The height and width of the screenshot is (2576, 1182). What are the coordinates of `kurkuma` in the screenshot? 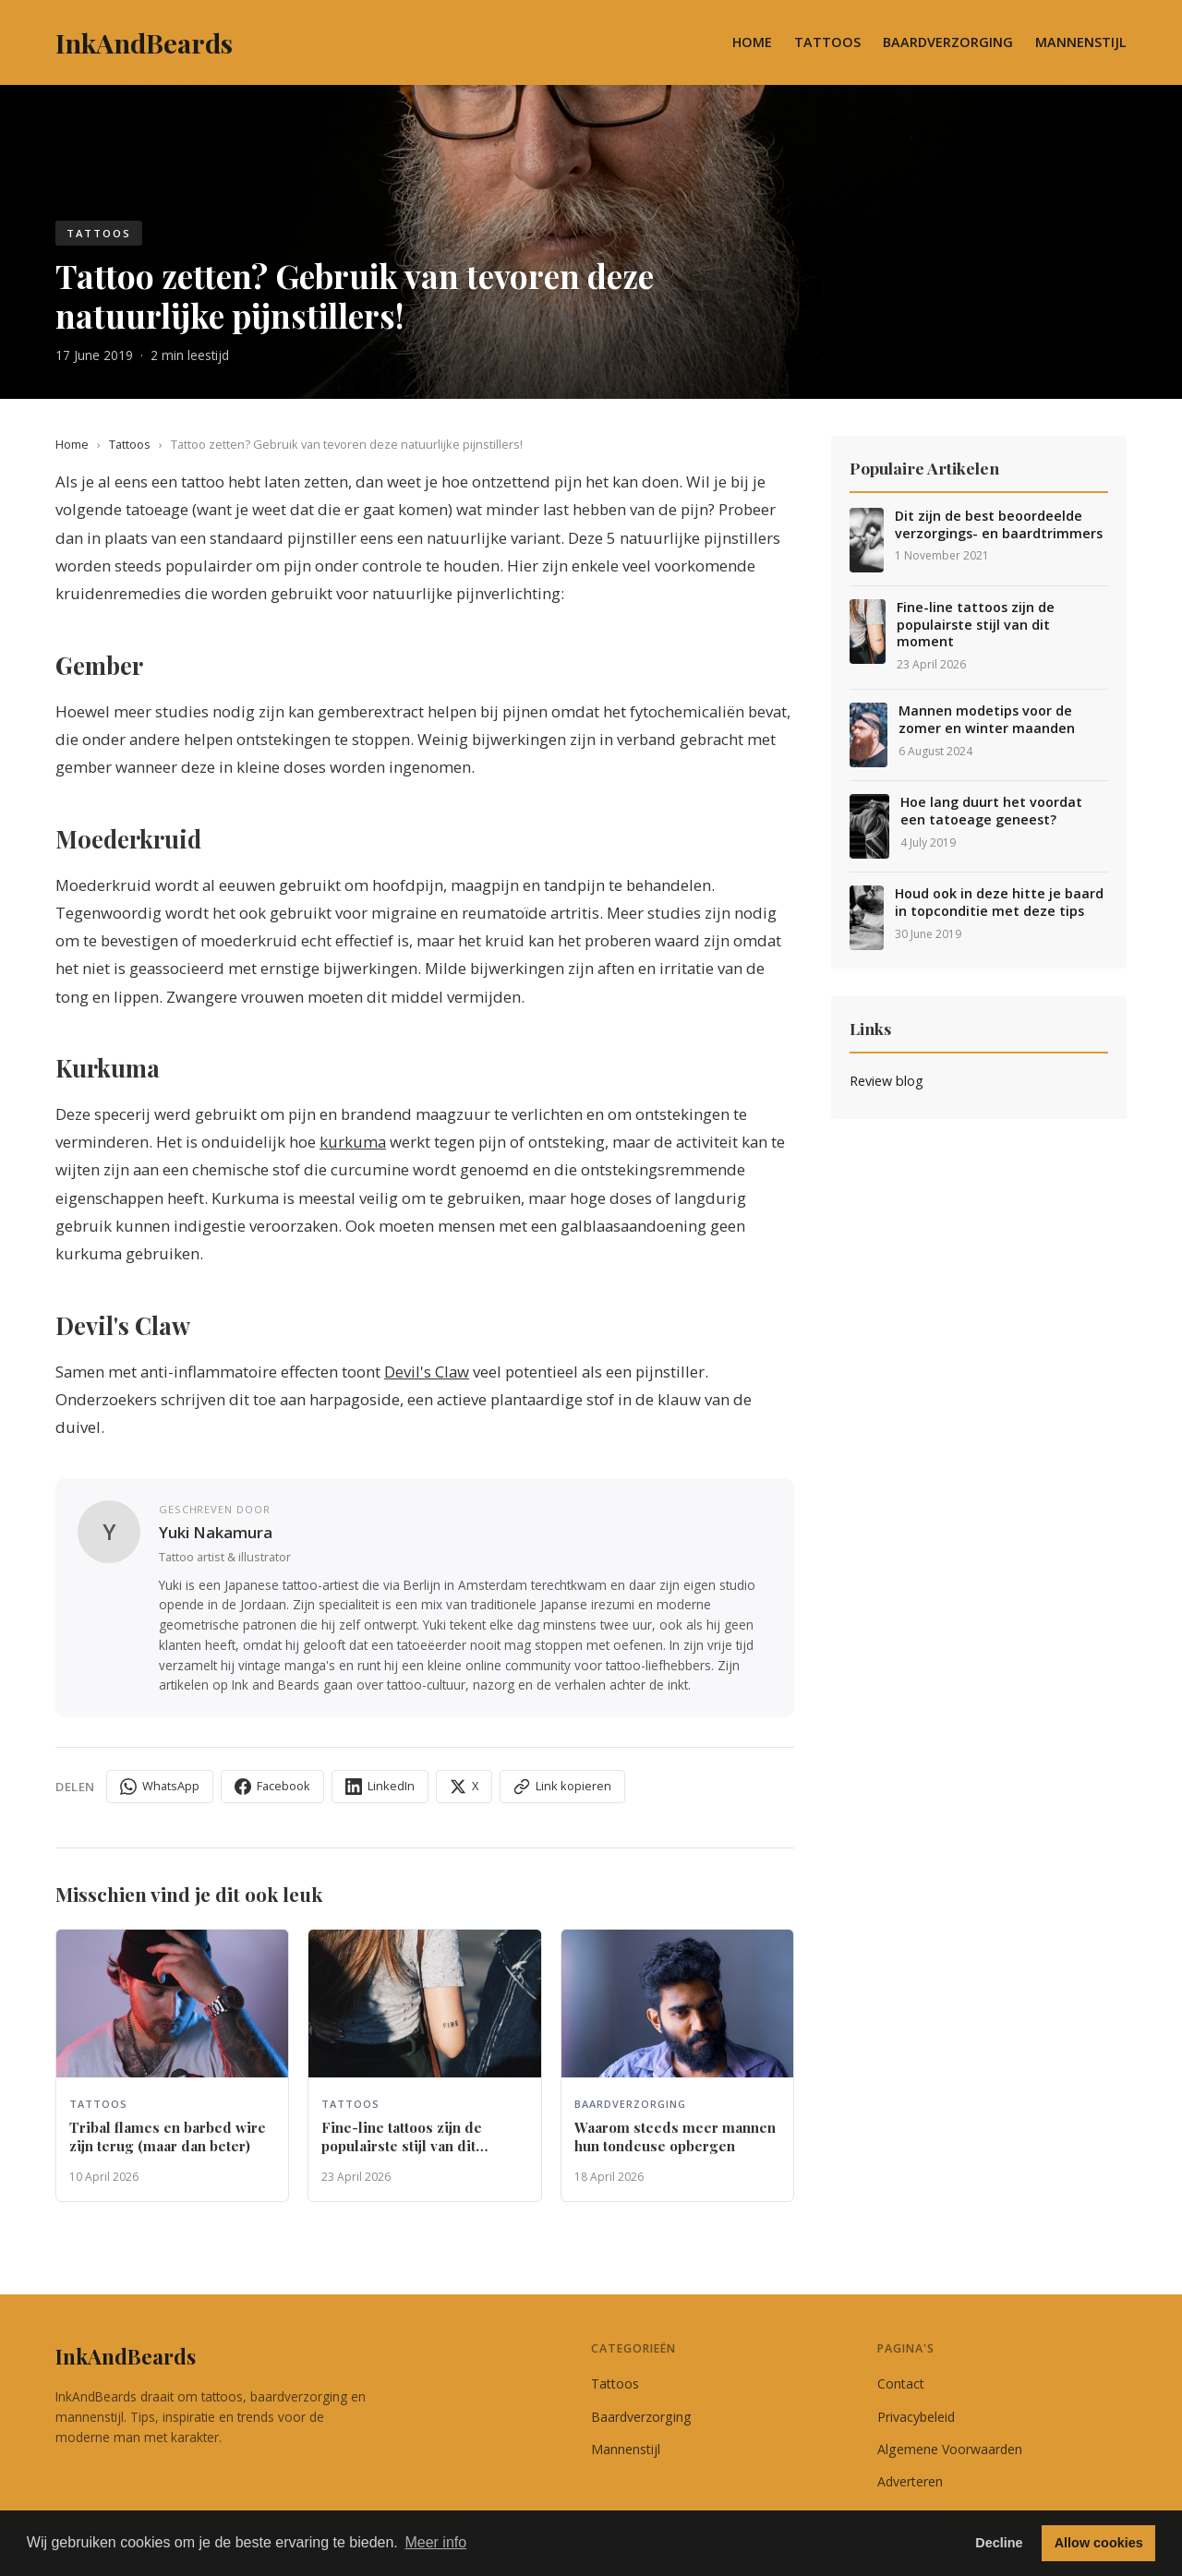 It's located at (353, 1141).